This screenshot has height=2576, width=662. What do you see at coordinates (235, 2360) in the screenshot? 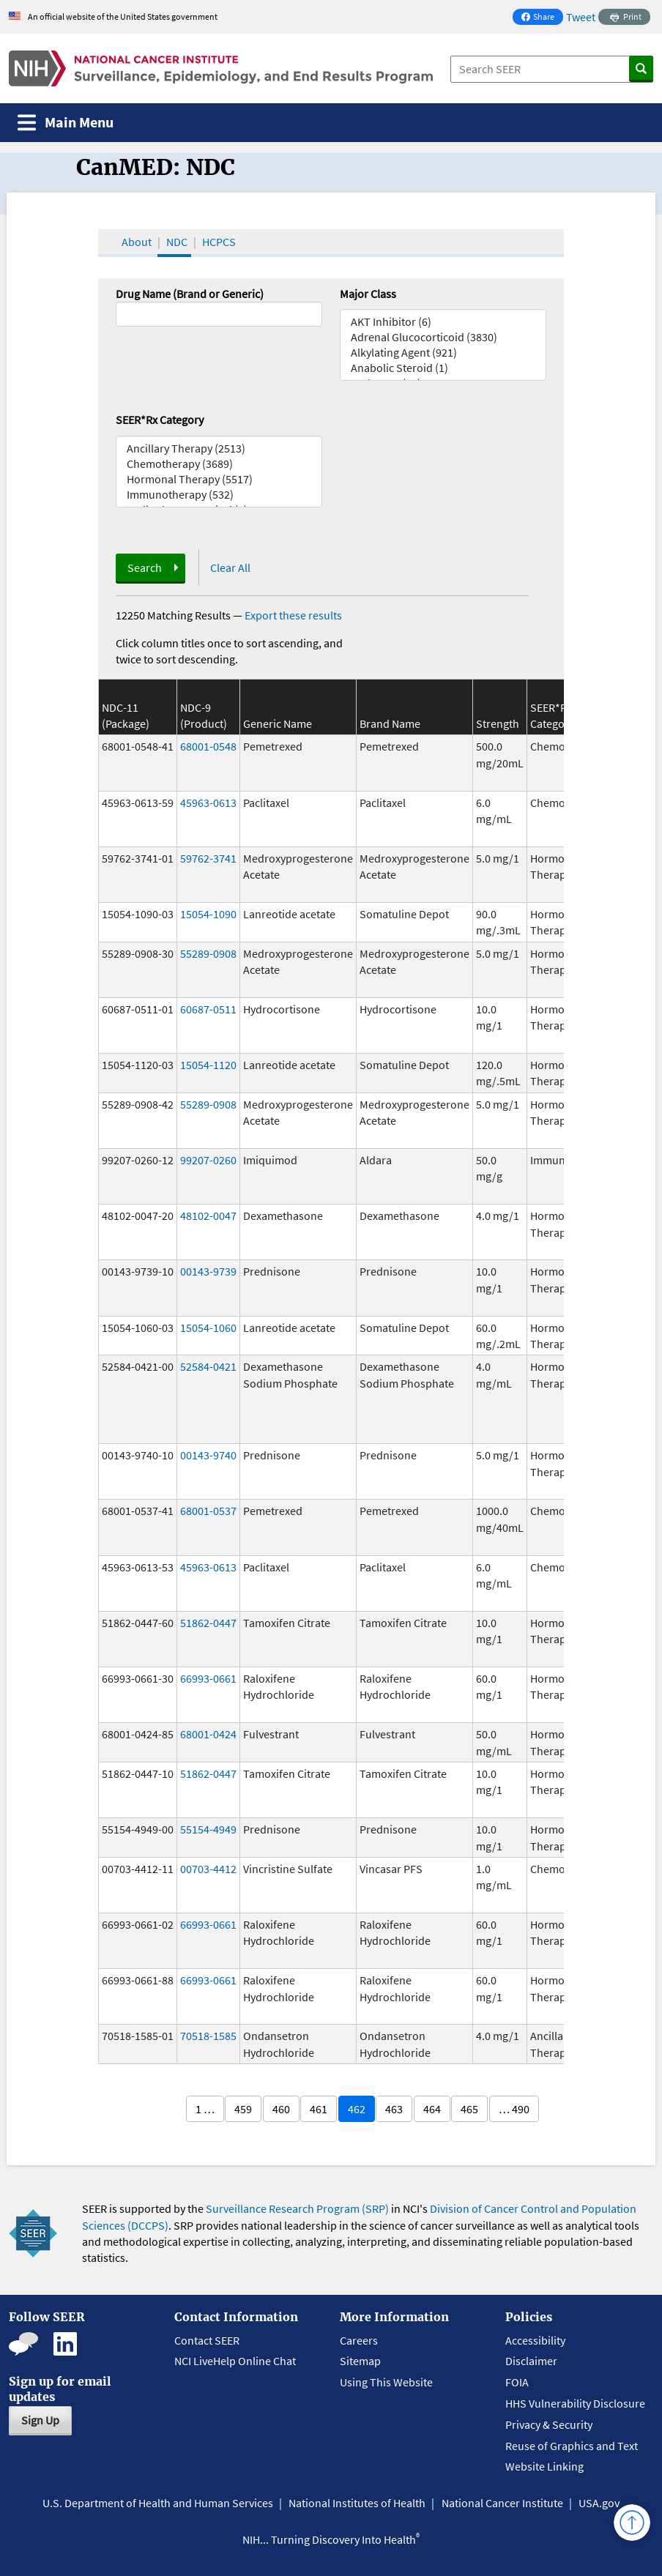
I see `NCI LiveHelp Online Chat` at bounding box center [235, 2360].